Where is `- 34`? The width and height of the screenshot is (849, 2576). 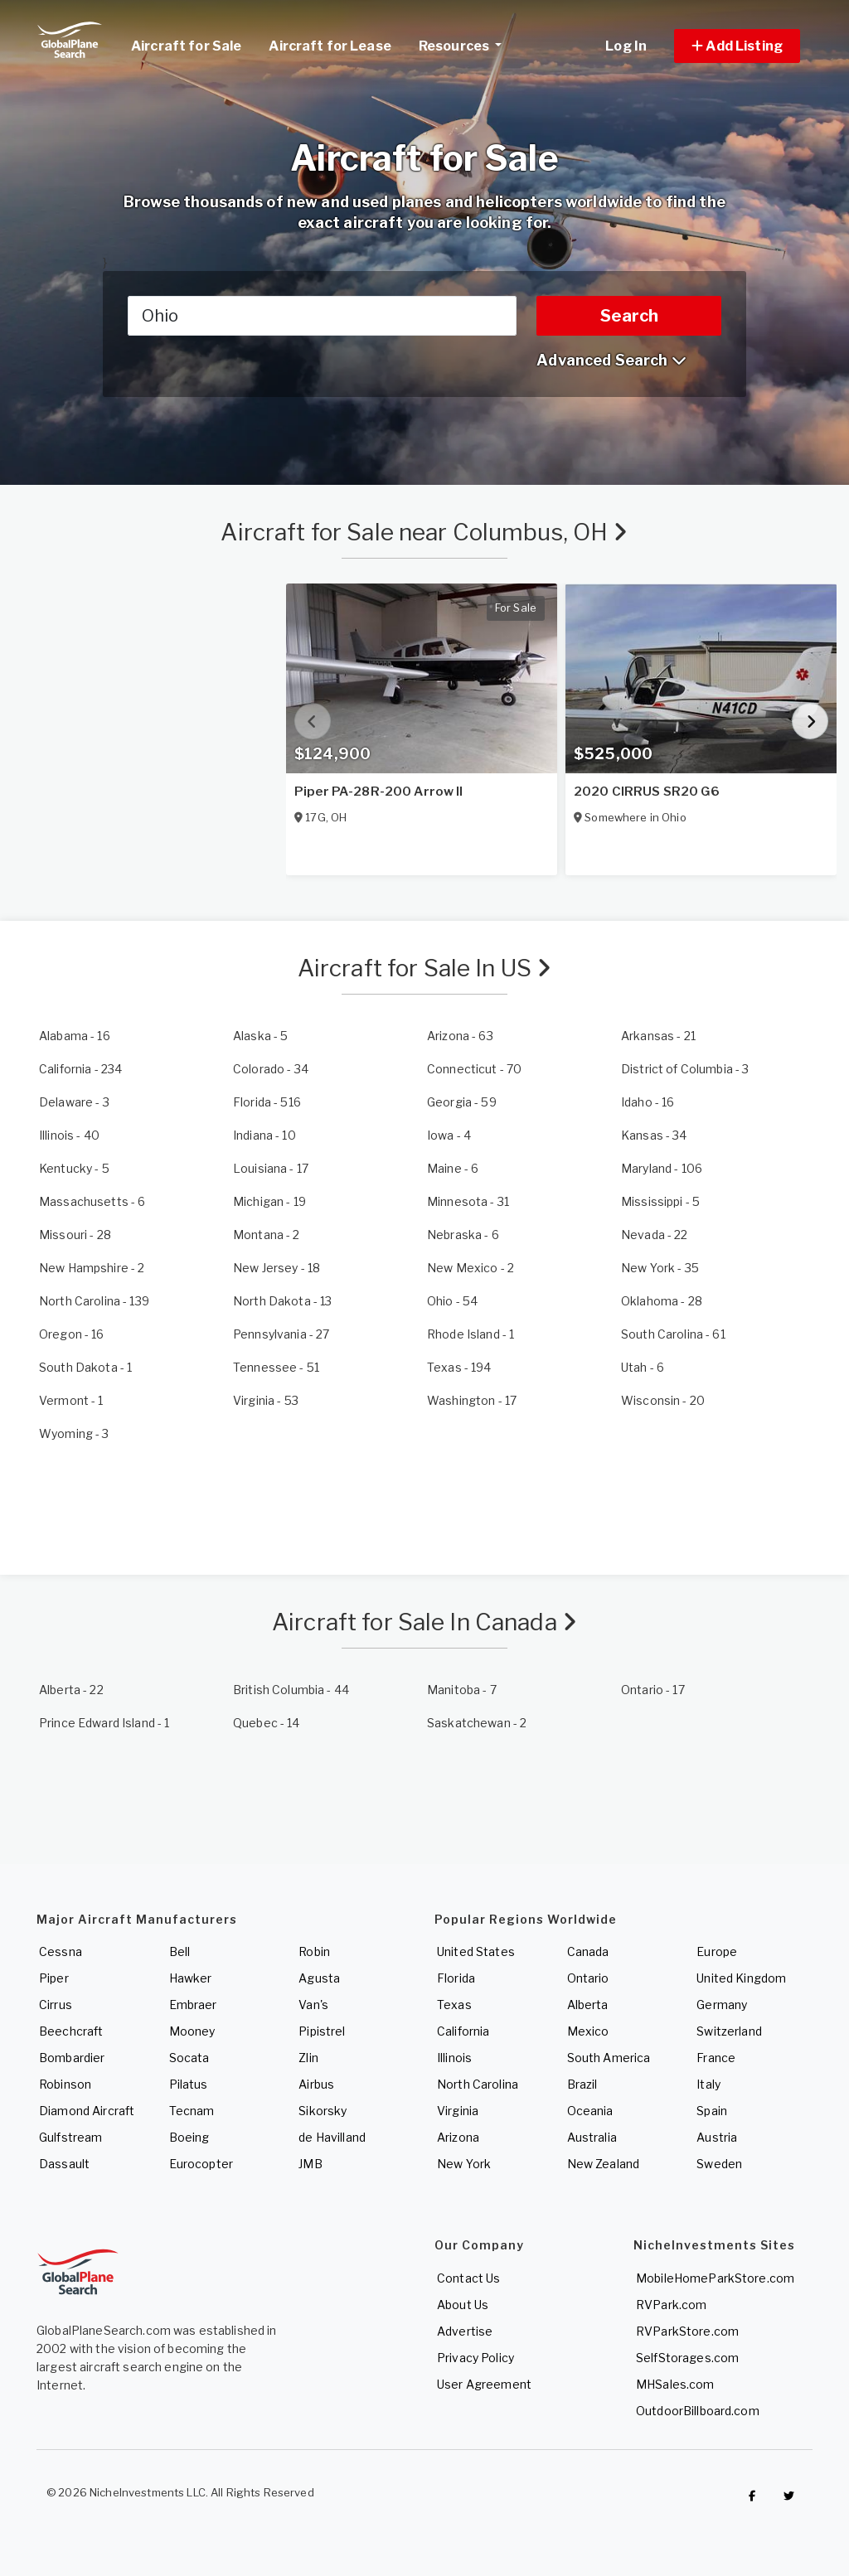
- 34 is located at coordinates (270, 1069).